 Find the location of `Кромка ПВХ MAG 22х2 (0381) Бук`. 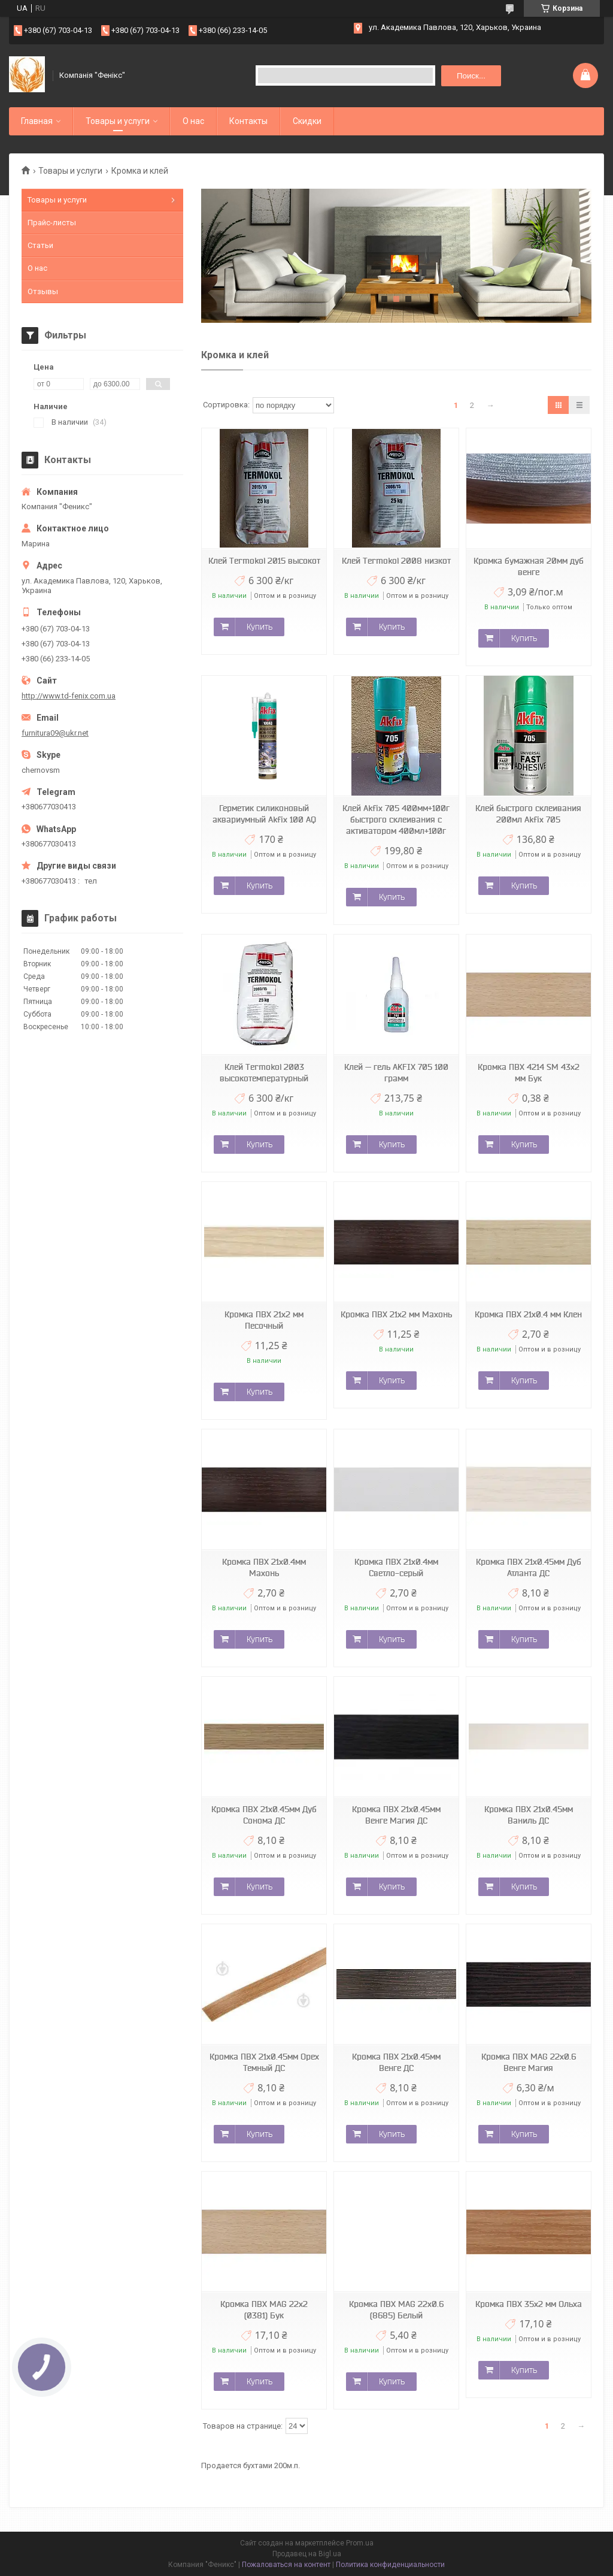

Кромка ПВХ MAG 22х2 (0381) Бук is located at coordinates (264, 2309).